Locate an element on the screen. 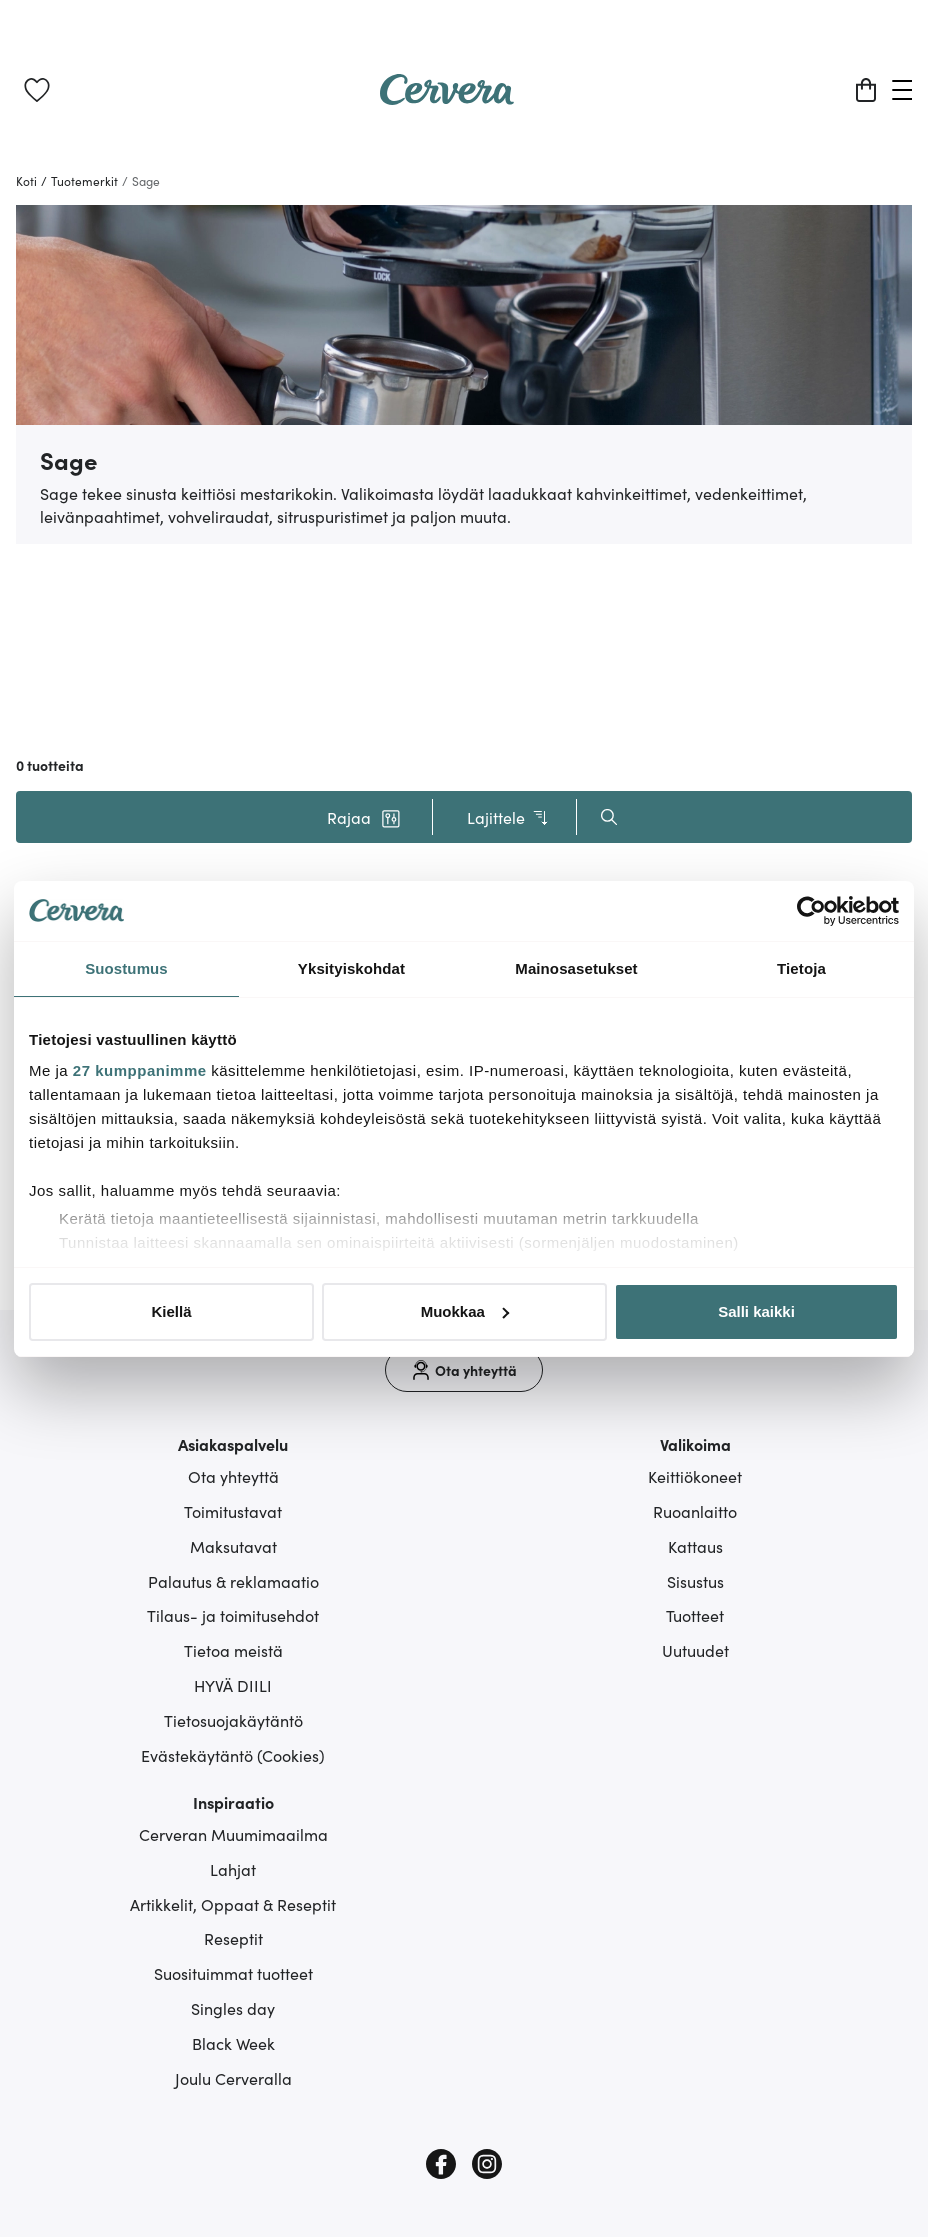 This screenshot has height=2237, width=928. Lahjat is located at coordinates (233, 1869).